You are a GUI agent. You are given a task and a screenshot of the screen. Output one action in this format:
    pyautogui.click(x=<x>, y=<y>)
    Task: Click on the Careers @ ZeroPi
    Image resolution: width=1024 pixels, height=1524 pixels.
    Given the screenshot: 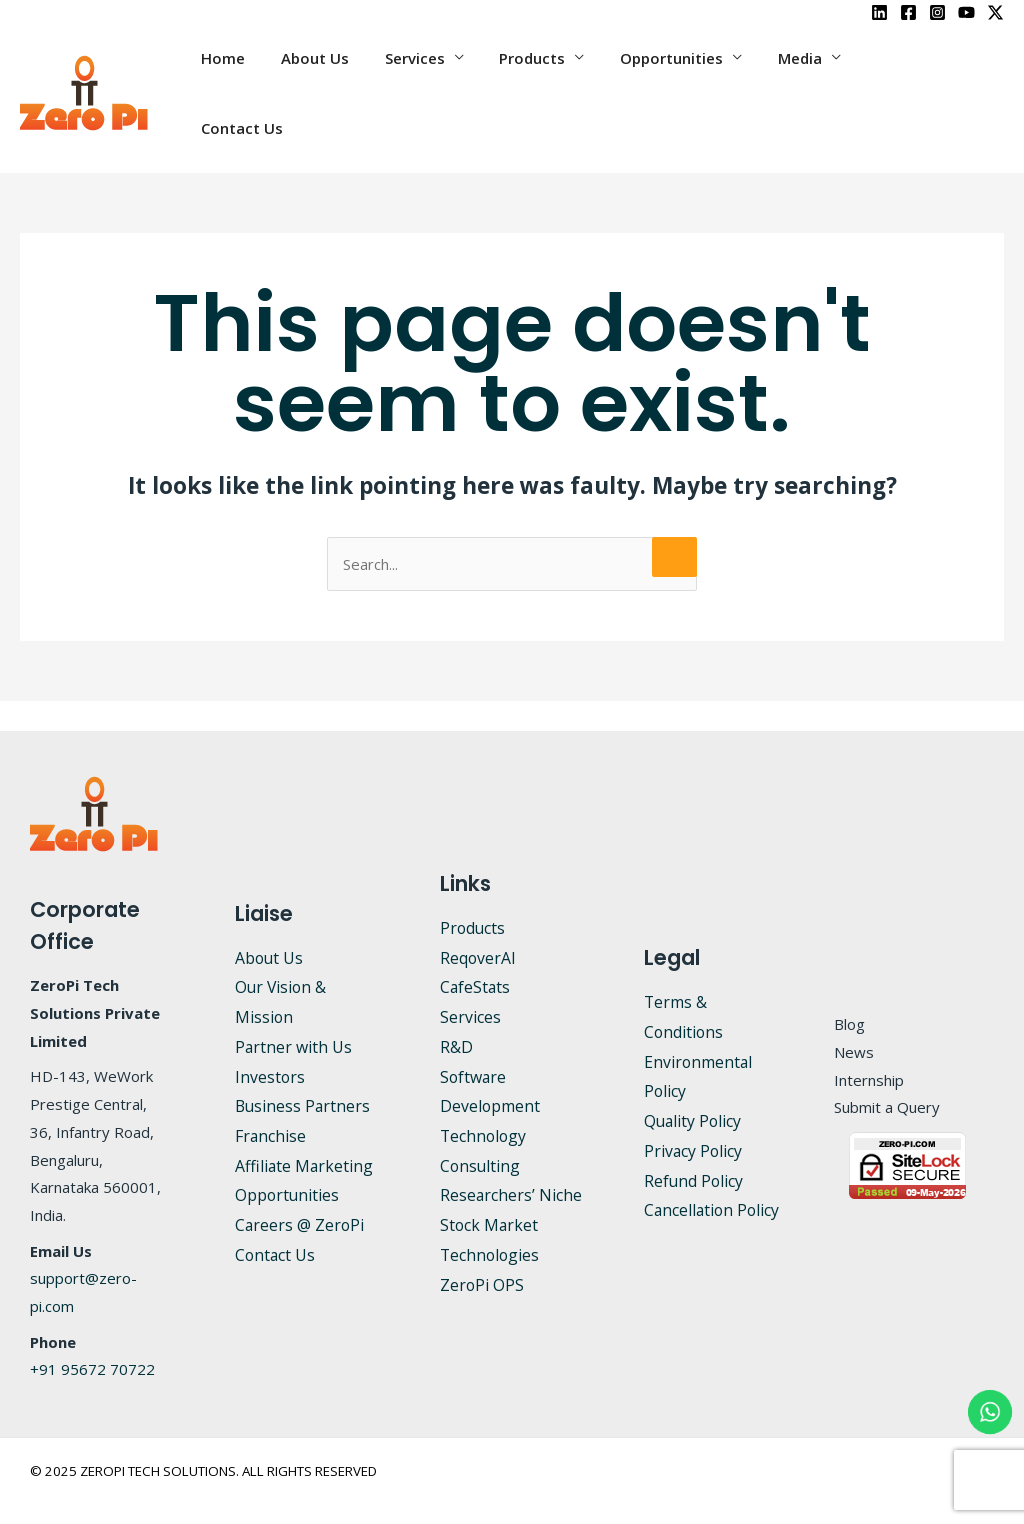 What is the action you would take?
    pyautogui.click(x=300, y=1191)
    